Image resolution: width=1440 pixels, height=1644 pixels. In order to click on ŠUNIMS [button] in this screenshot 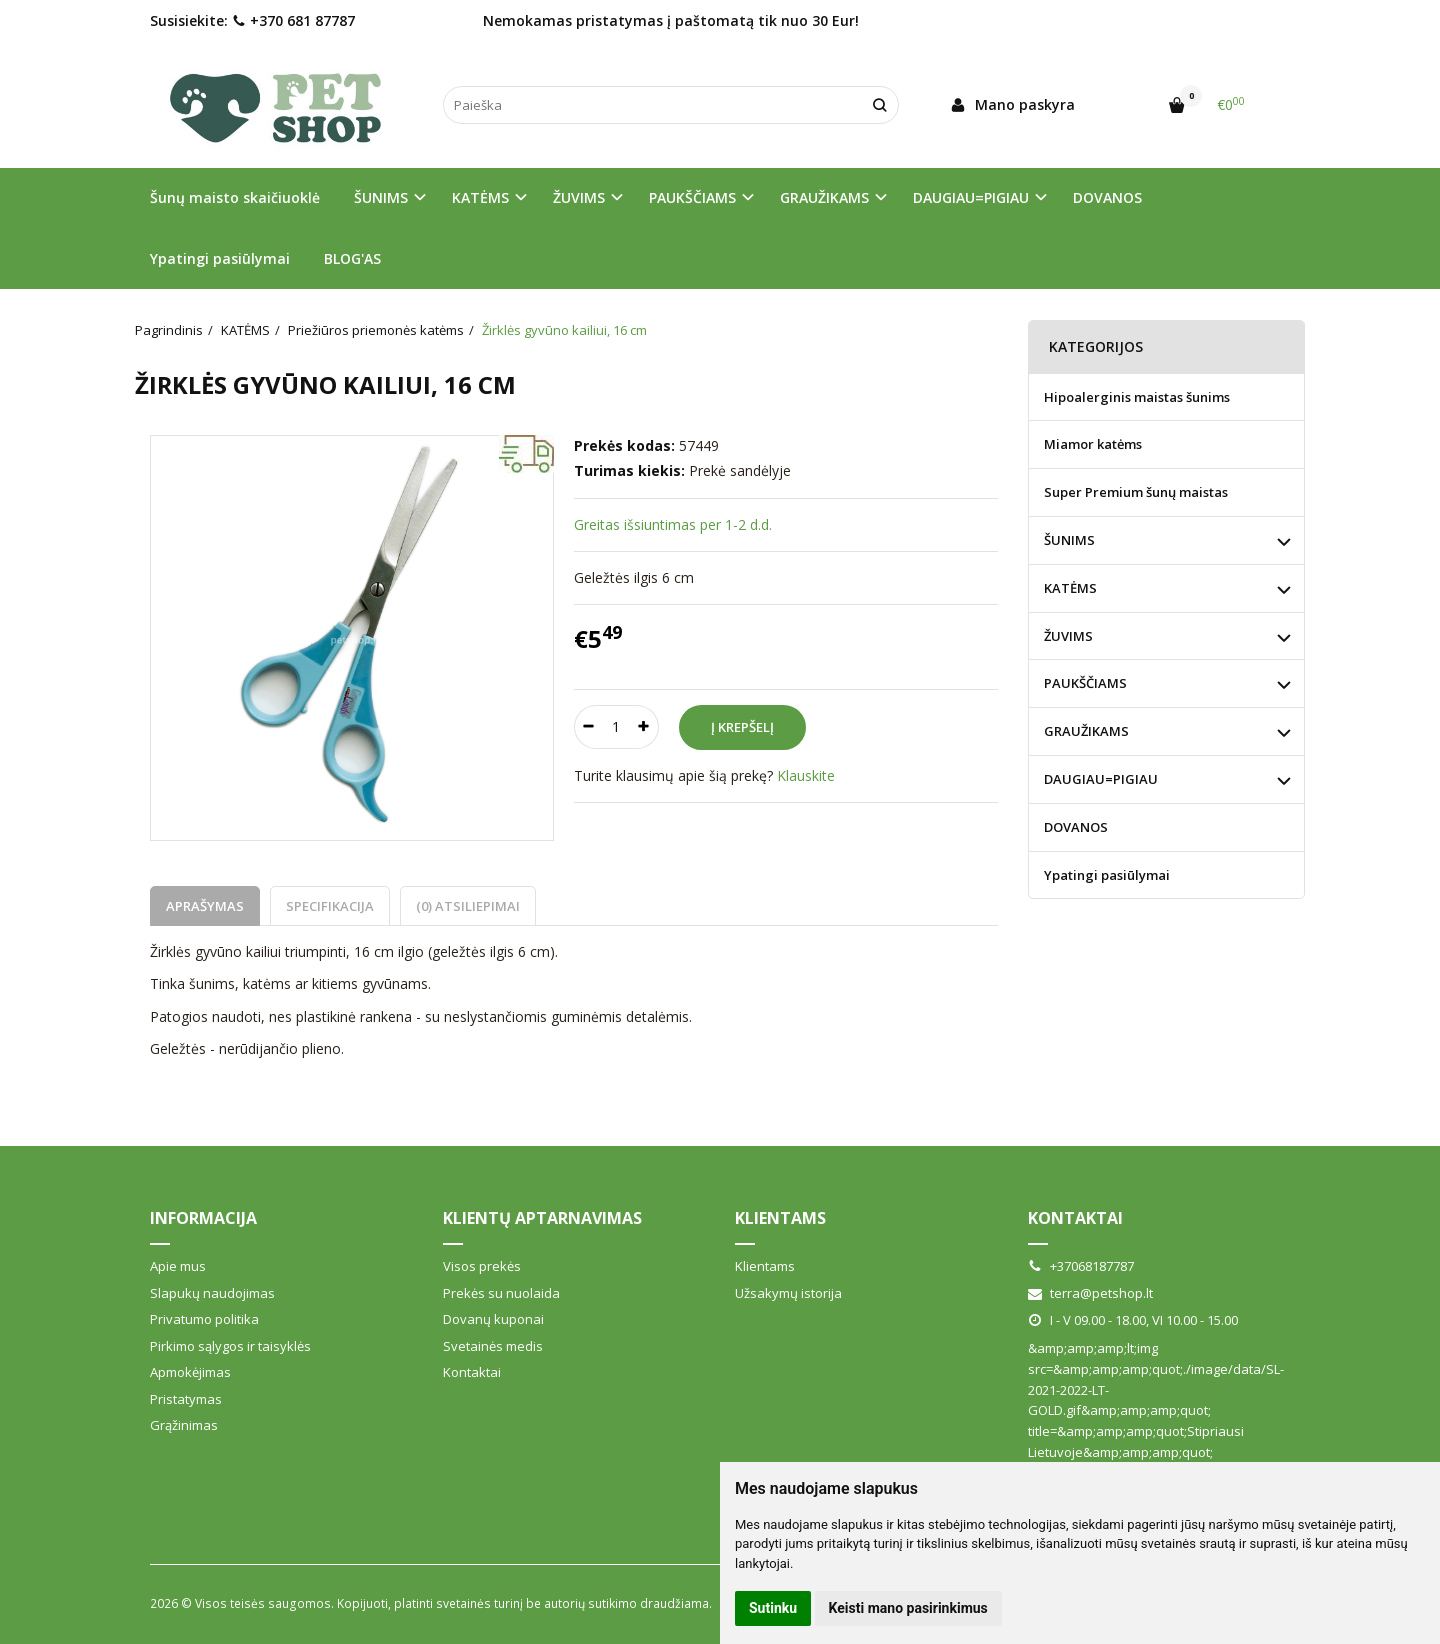, I will do `click(381, 197)`.